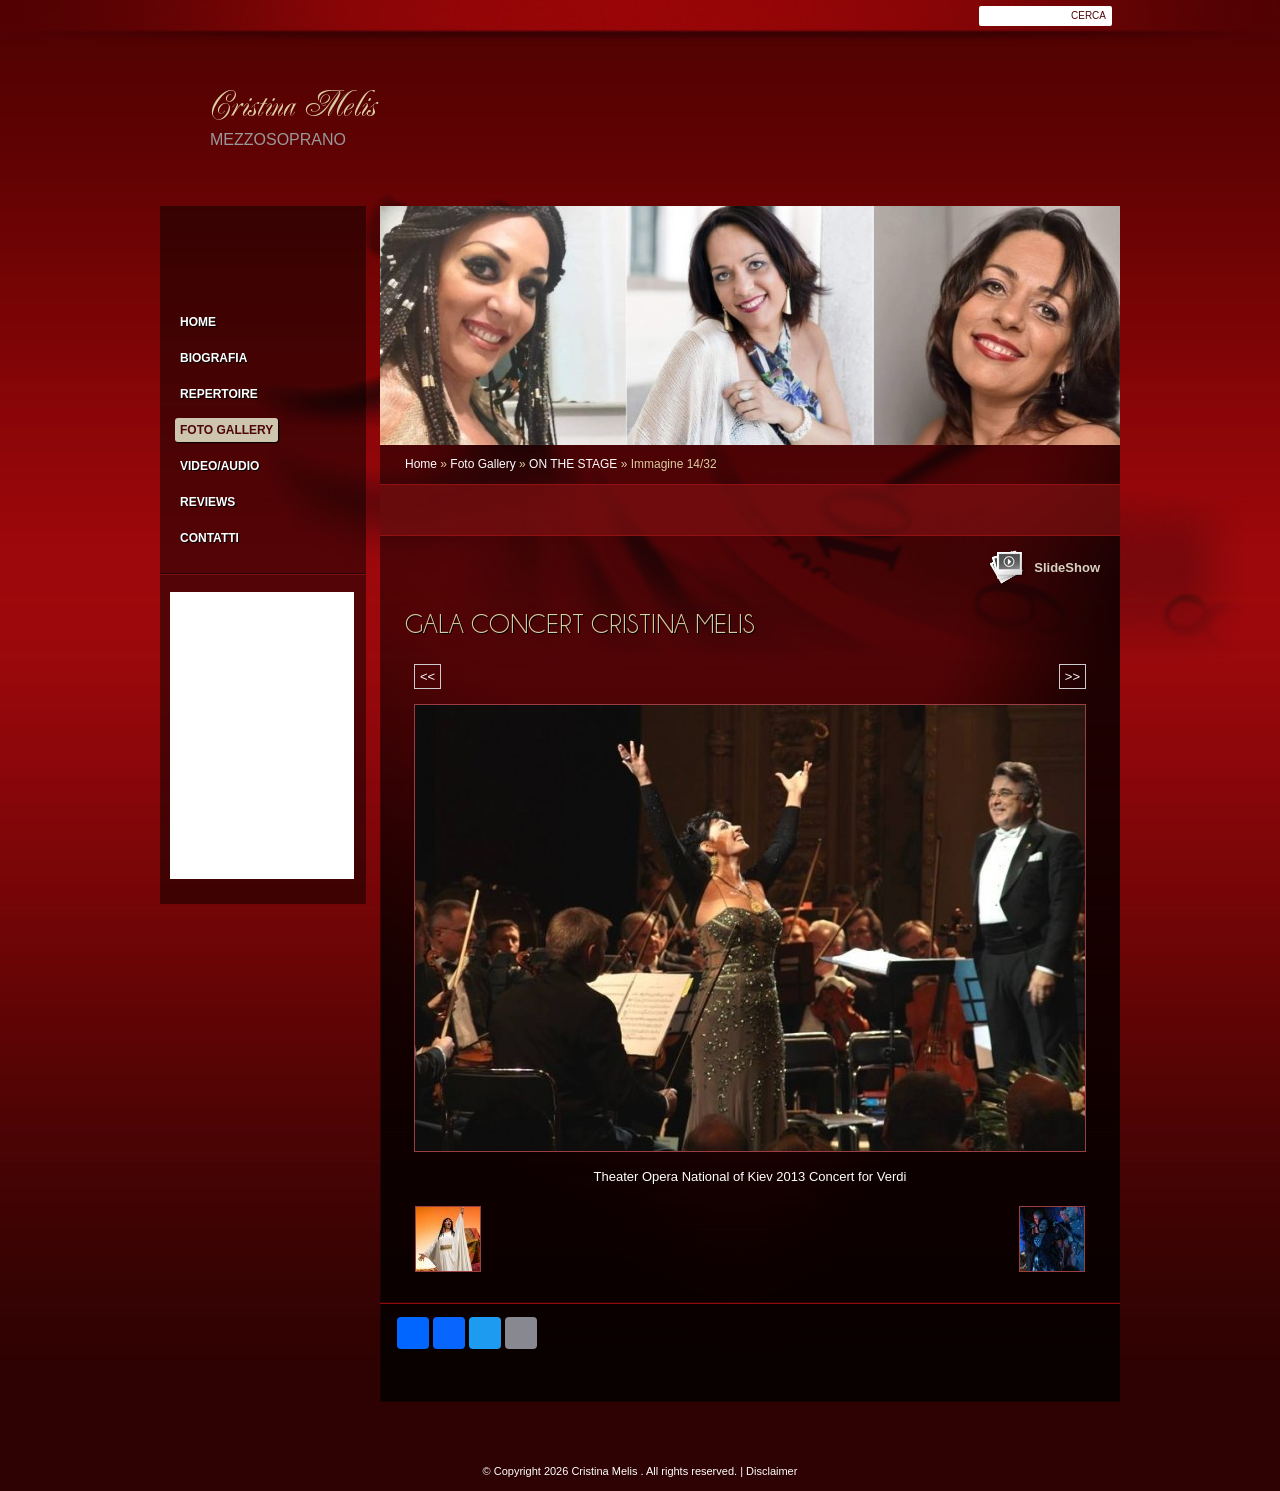  Describe the element at coordinates (421, 464) in the screenshot. I see `Home` at that location.